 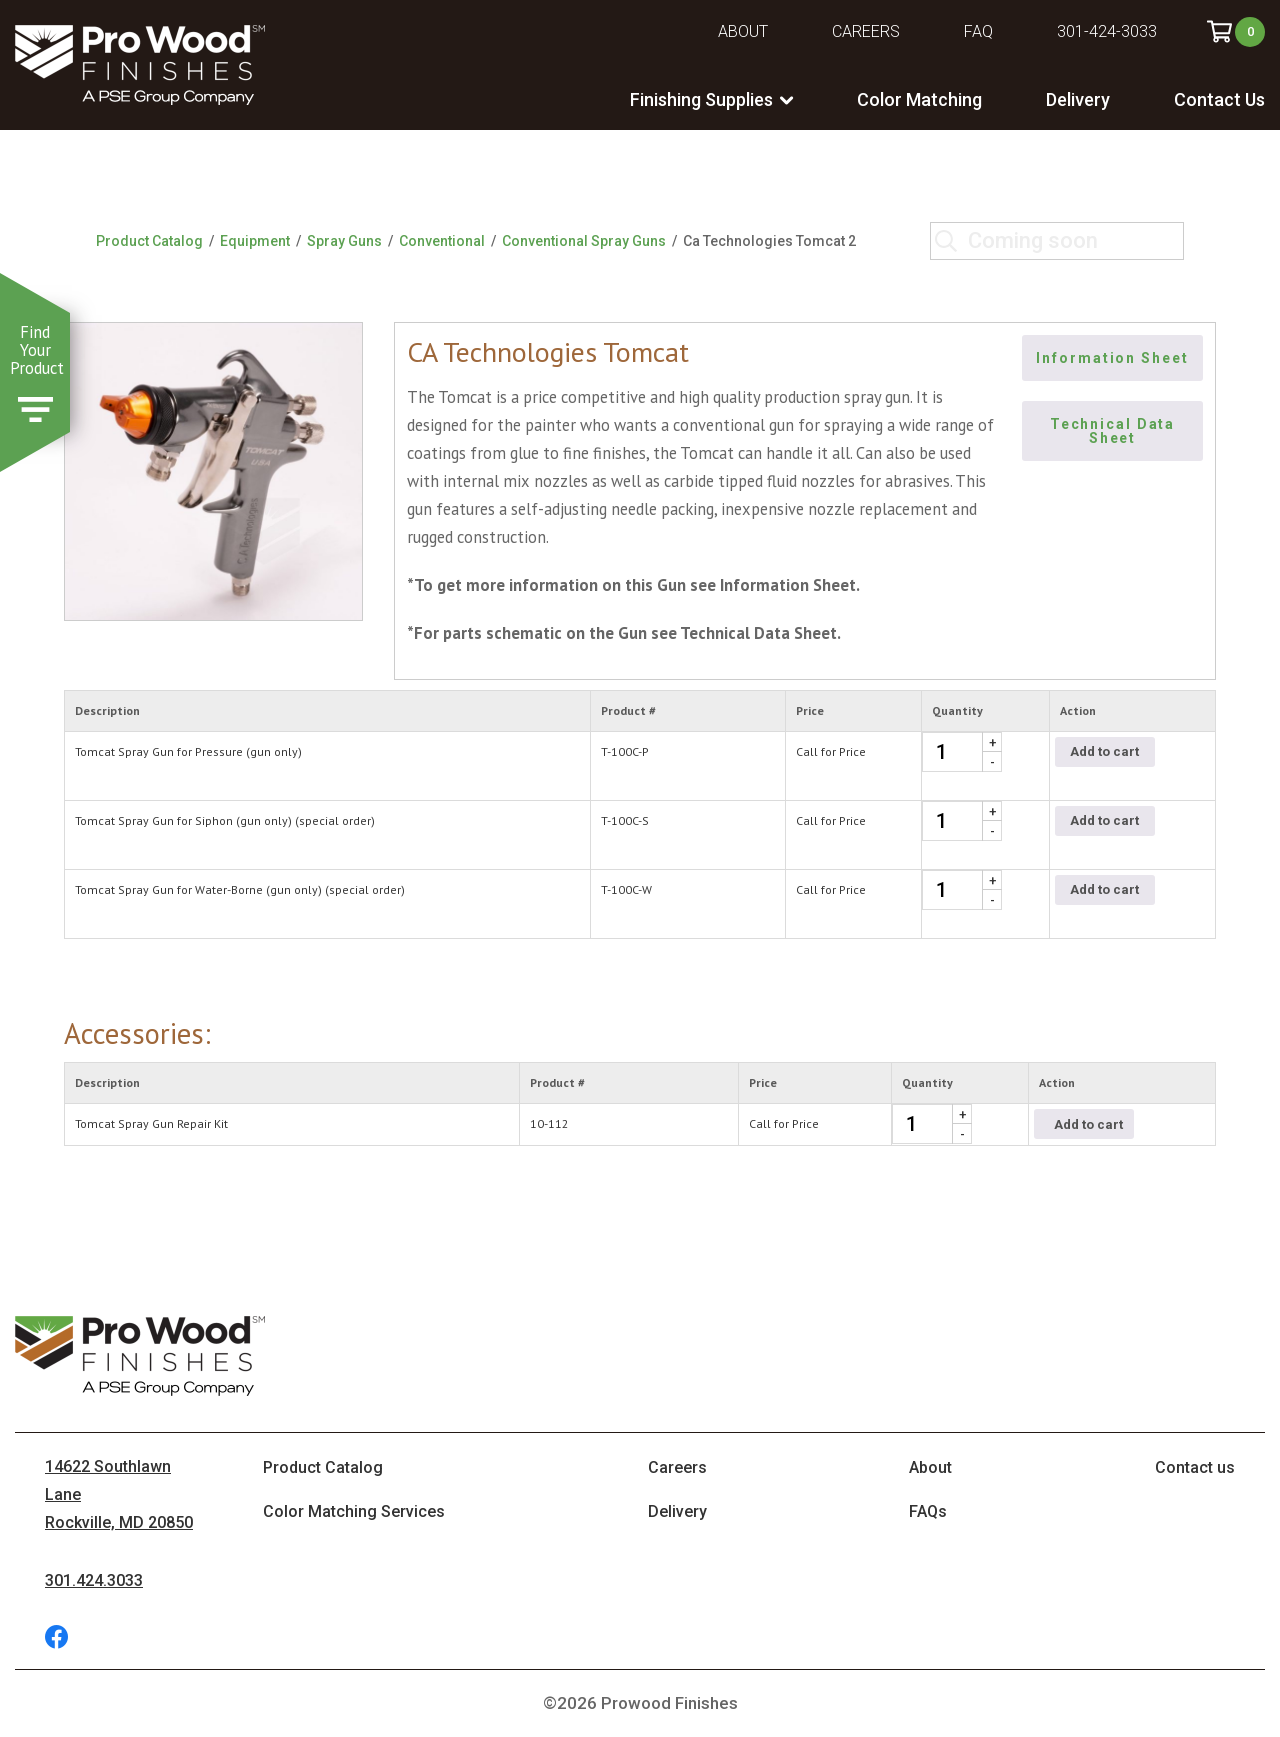 I want to click on Equipment, so click(x=255, y=241).